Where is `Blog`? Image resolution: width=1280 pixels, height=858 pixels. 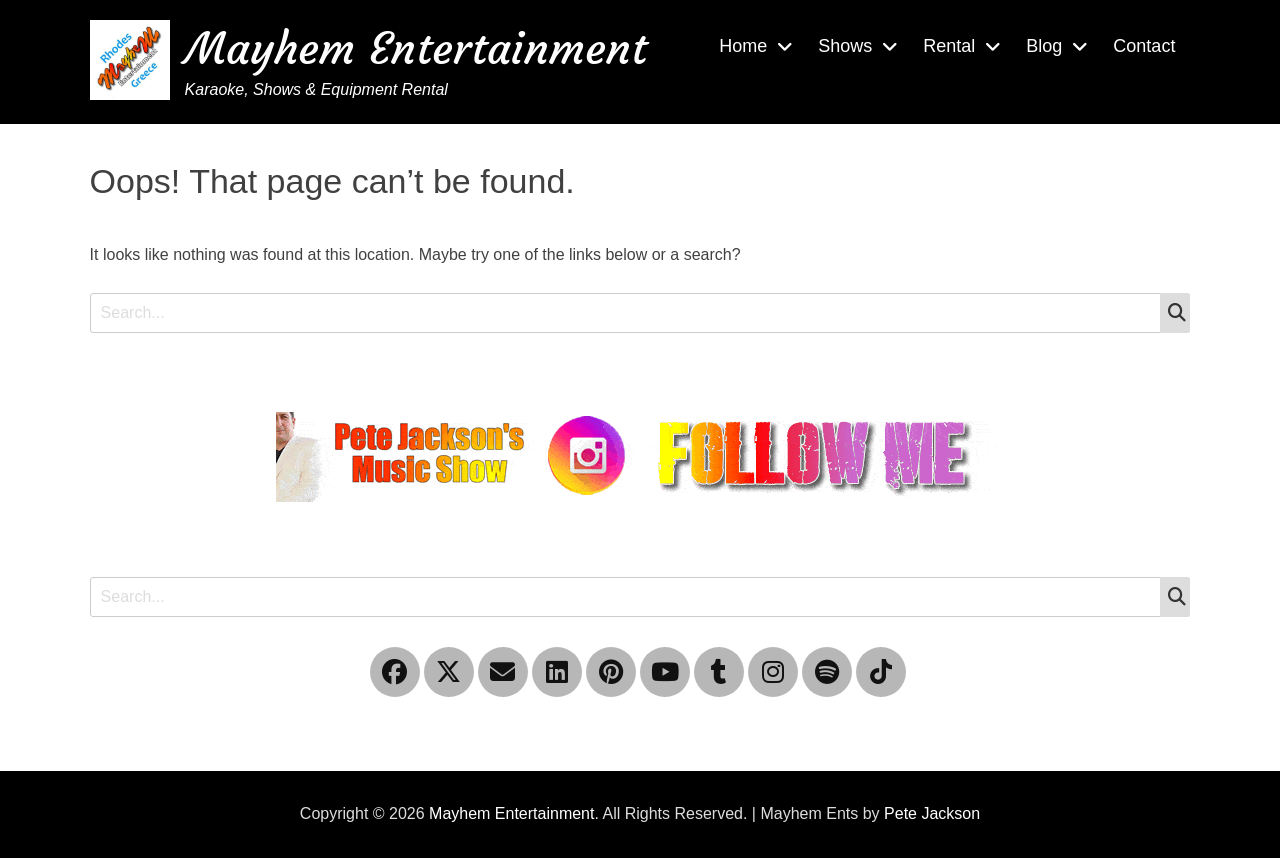 Blog is located at coordinates (1044, 46).